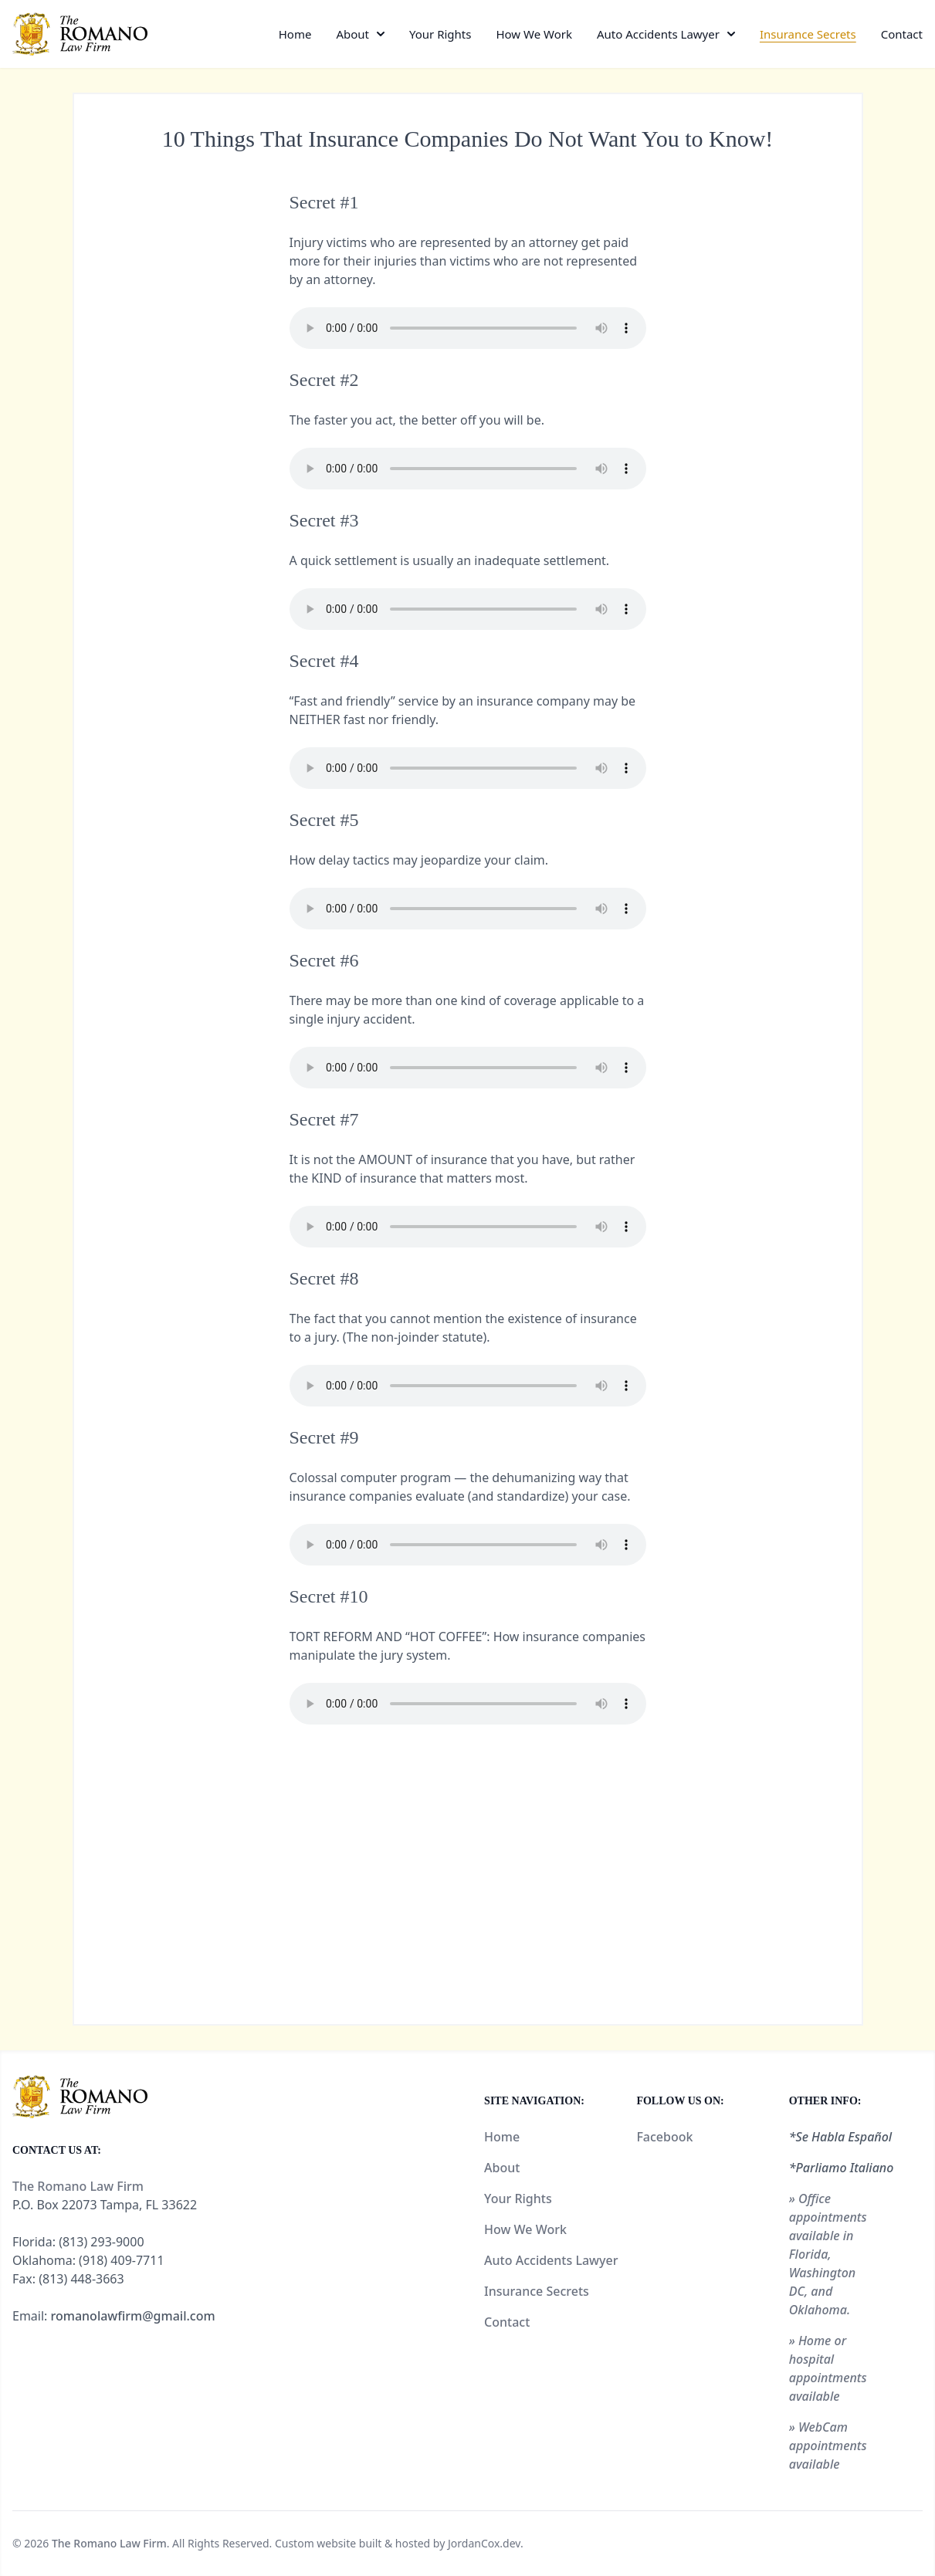 Image resolution: width=935 pixels, height=2576 pixels. What do you see at coordinates (664, 2136) in the screenshot?
I see `Facebook` at bounding box center [664, 2136].